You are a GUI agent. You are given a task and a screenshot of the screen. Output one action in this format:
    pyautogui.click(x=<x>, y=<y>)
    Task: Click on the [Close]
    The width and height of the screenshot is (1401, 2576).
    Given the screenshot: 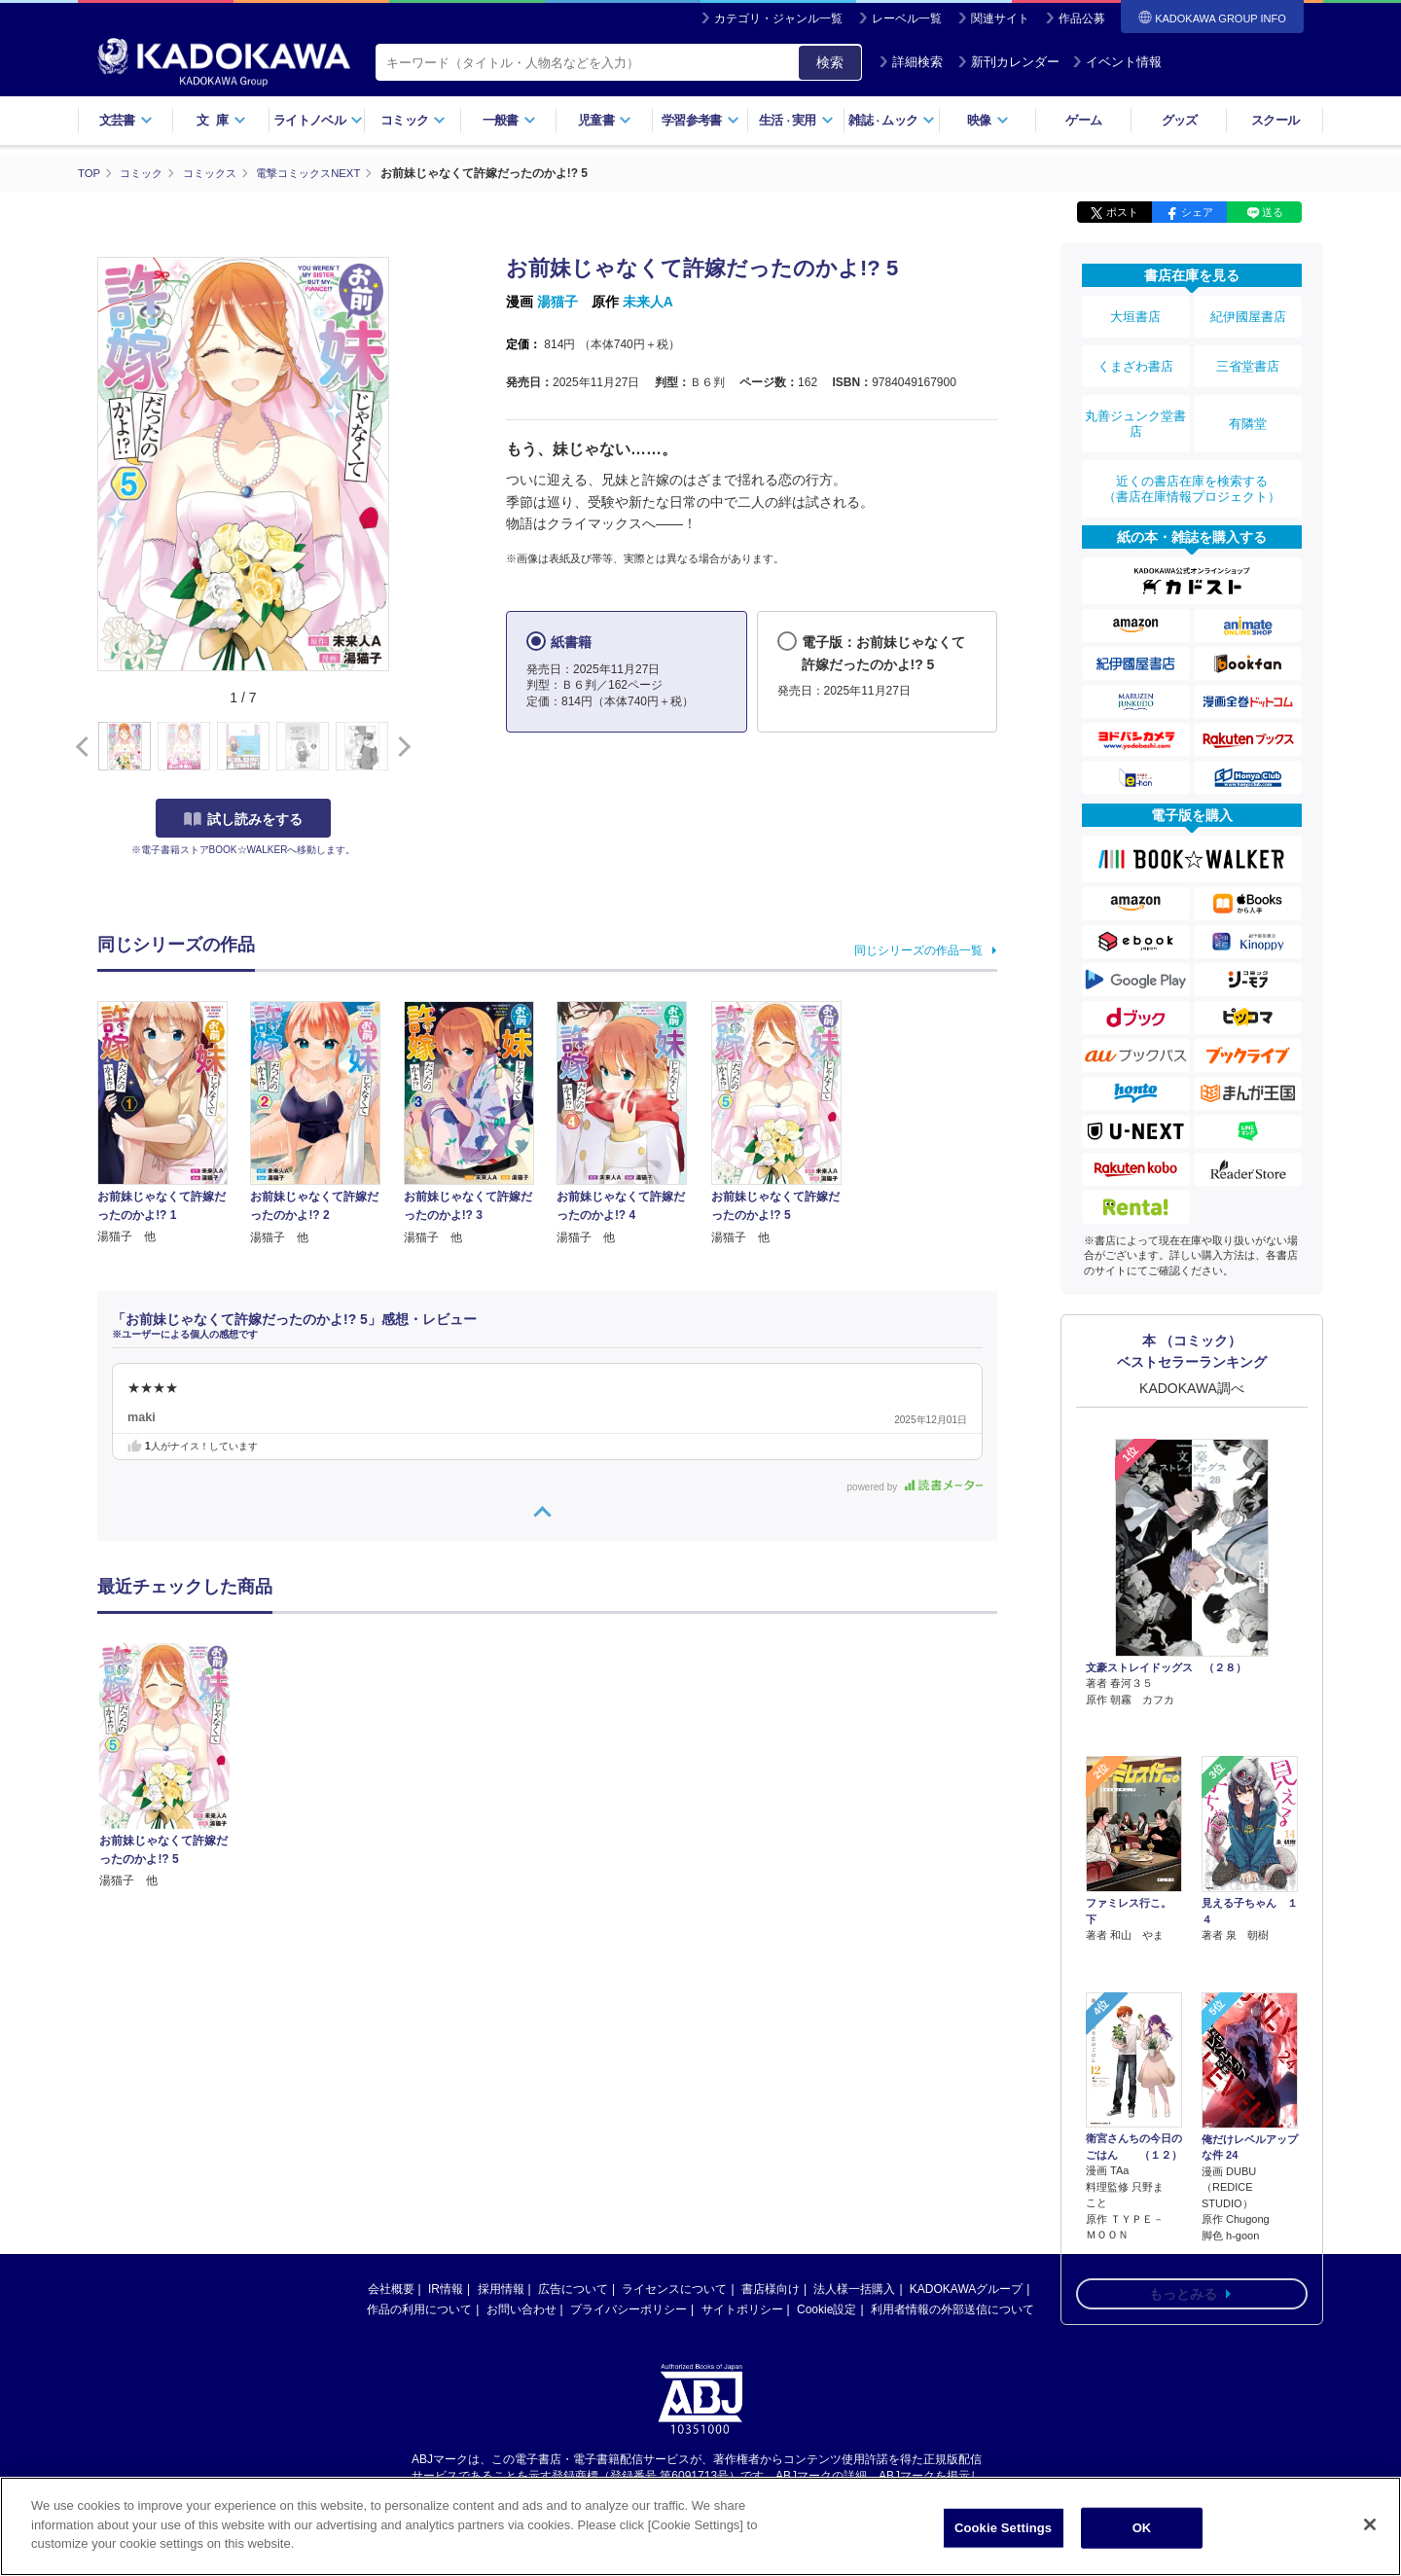 What is the action you would take?
    pyautogui.click(x=1369, y=2524)
    